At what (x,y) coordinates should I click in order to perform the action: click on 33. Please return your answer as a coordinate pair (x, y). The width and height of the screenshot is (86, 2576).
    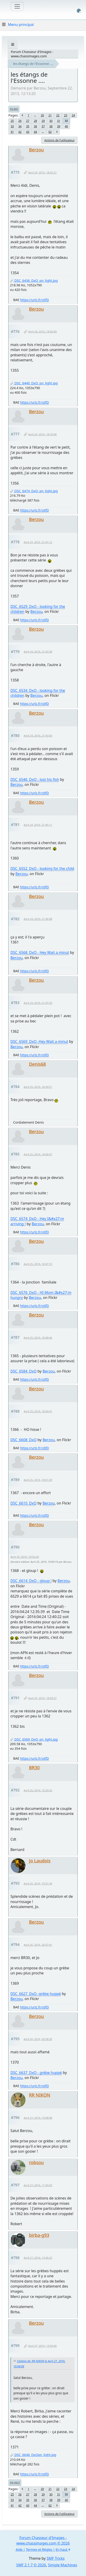
    Looking at the image, I should click on (12, 126).